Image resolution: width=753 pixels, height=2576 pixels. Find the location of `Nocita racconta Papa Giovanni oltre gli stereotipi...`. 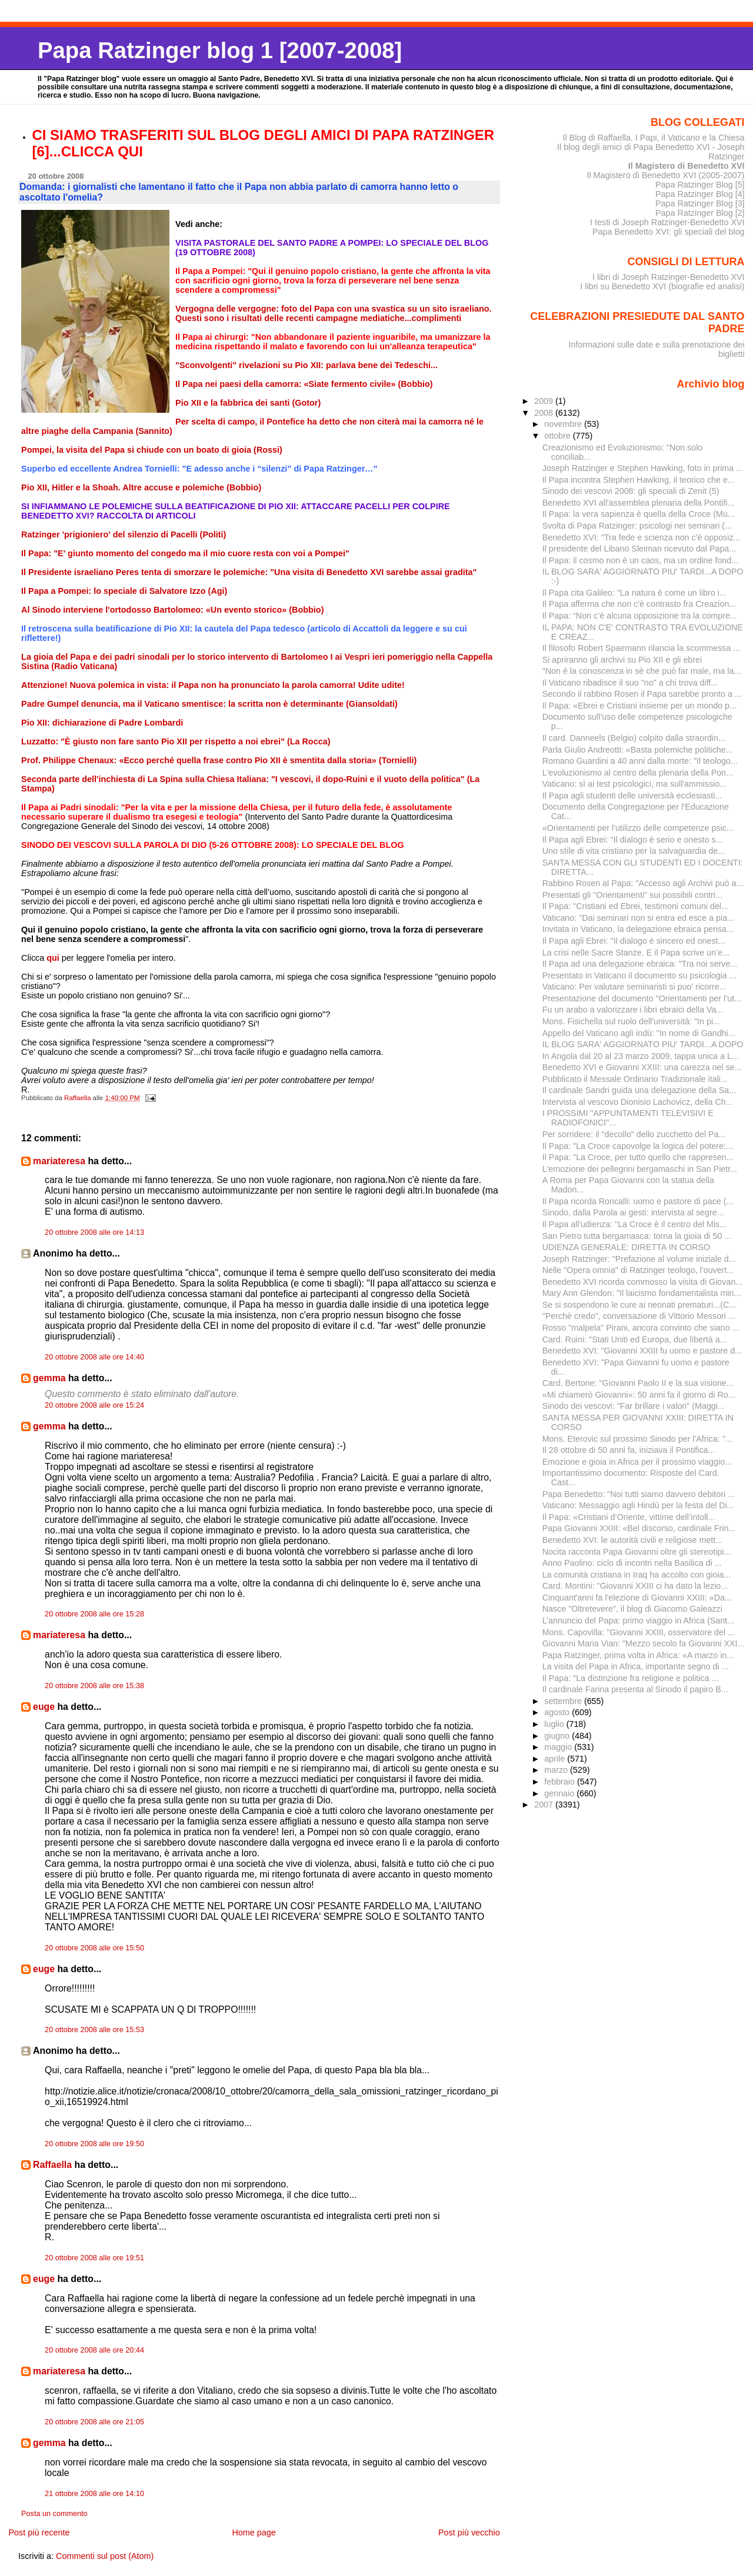

Nocita racconta Papa Giovanni oltre gli stereotipi... is located at coordinates (636, 1551).